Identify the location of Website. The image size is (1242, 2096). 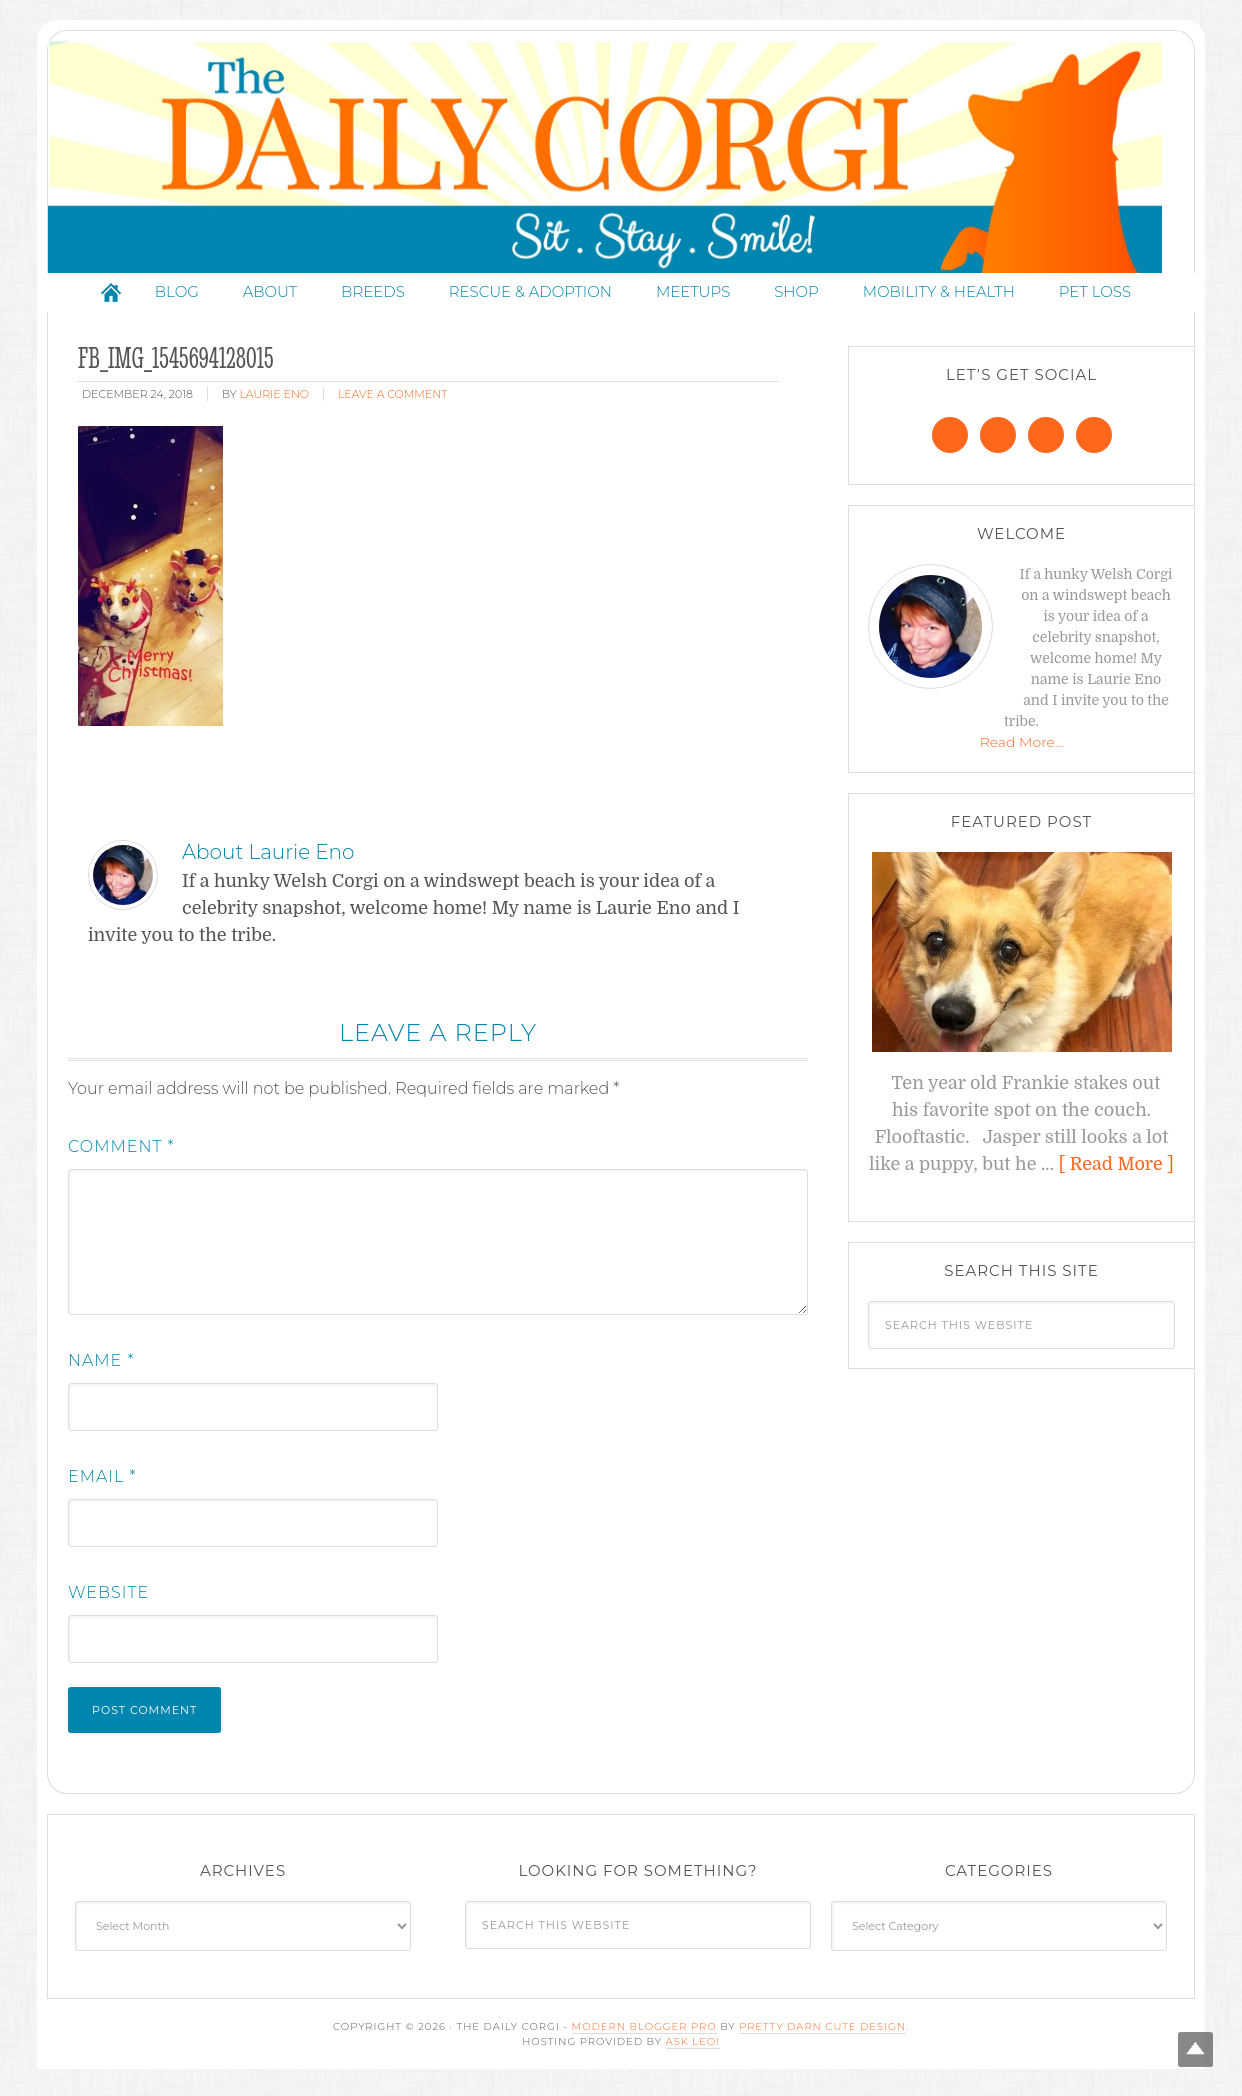
(108, 1599).